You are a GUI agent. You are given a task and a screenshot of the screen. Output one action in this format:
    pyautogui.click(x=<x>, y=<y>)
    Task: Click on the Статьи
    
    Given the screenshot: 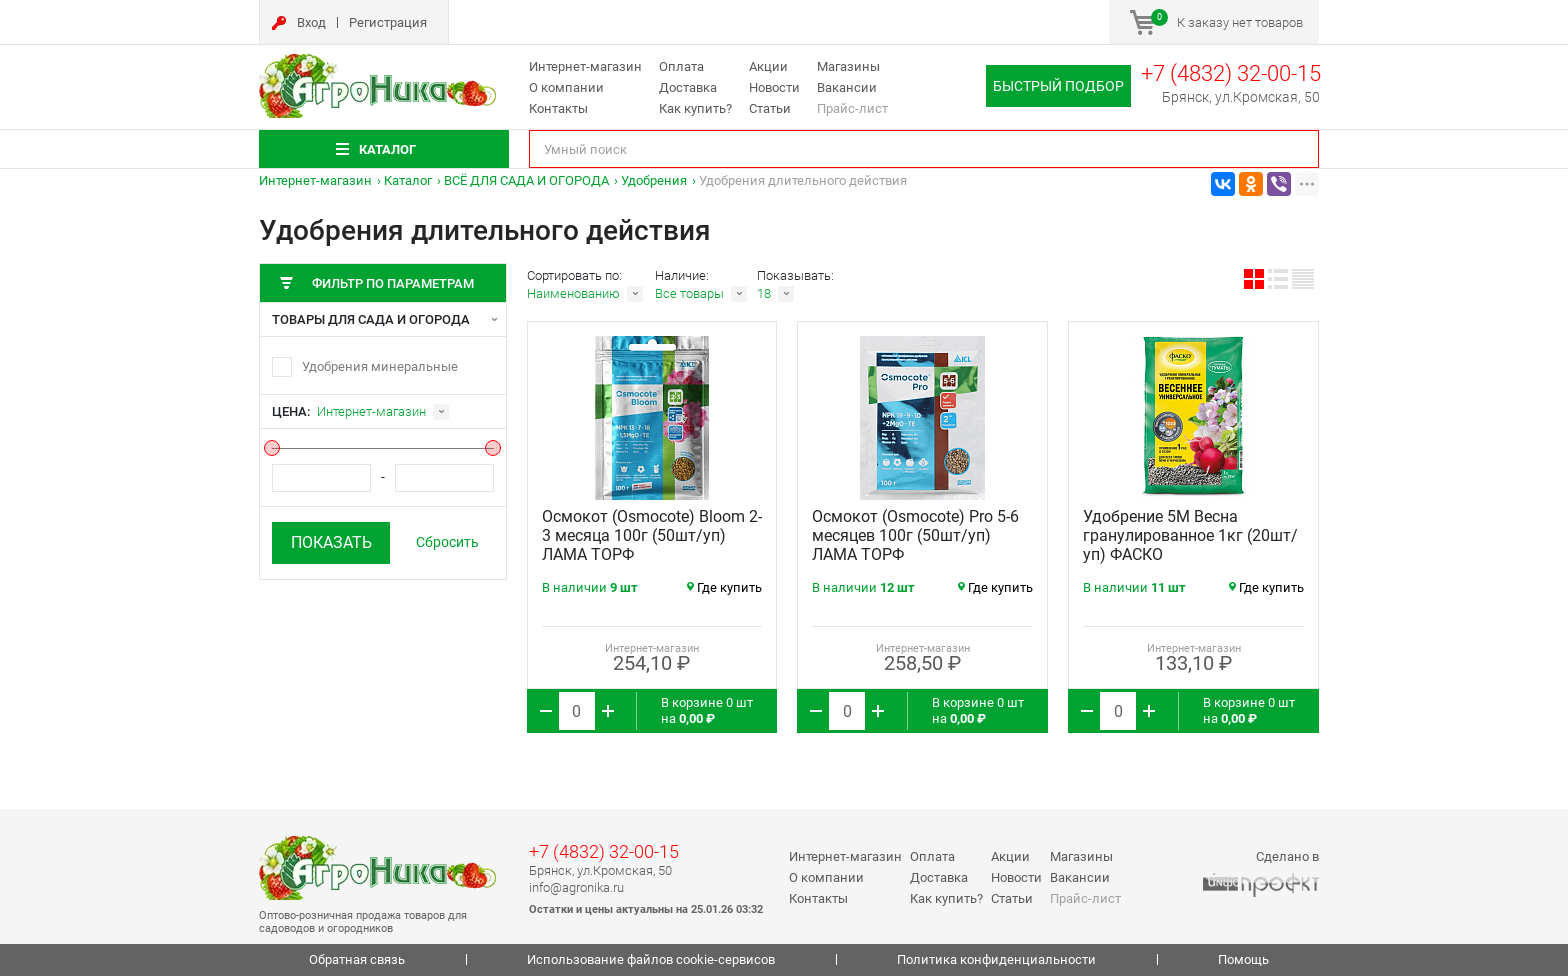 What is the action you would take?
    pyautogui.click(x=770, y=108)
    